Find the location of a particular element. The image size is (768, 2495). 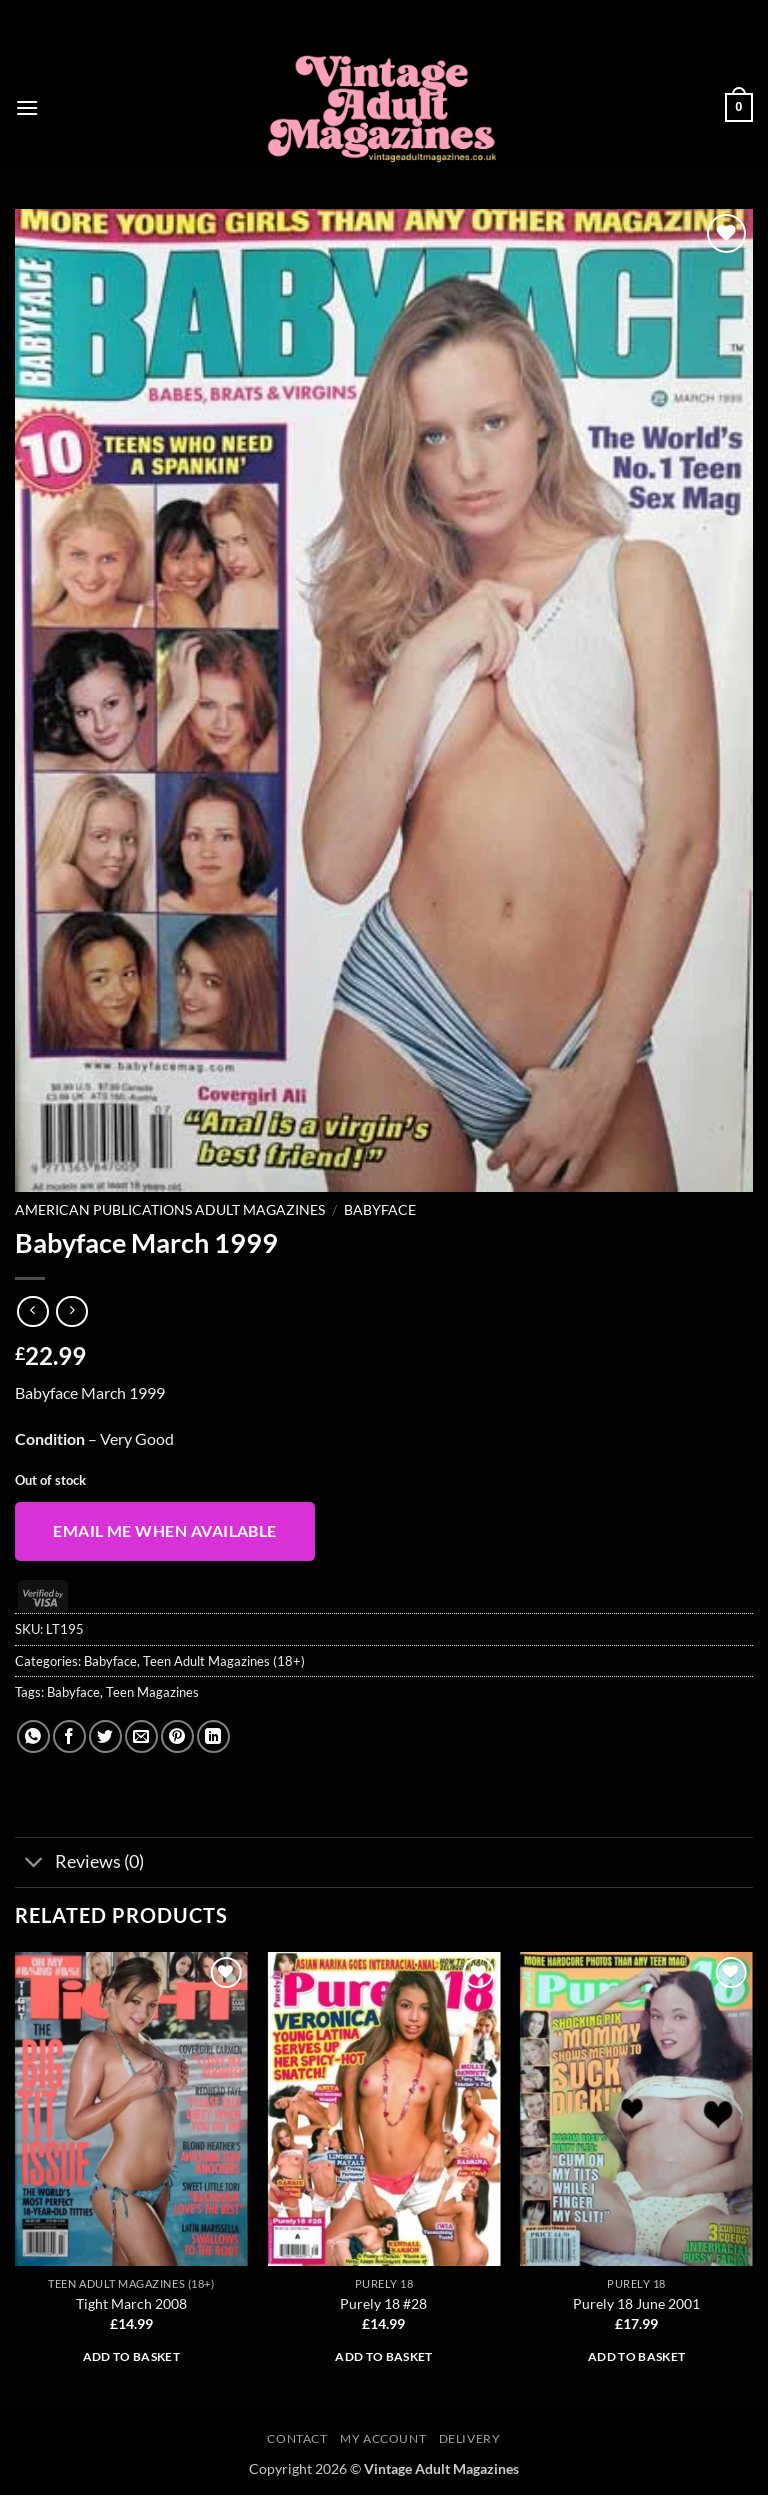

Reviews (0) is located at coordinates (79, 1864).